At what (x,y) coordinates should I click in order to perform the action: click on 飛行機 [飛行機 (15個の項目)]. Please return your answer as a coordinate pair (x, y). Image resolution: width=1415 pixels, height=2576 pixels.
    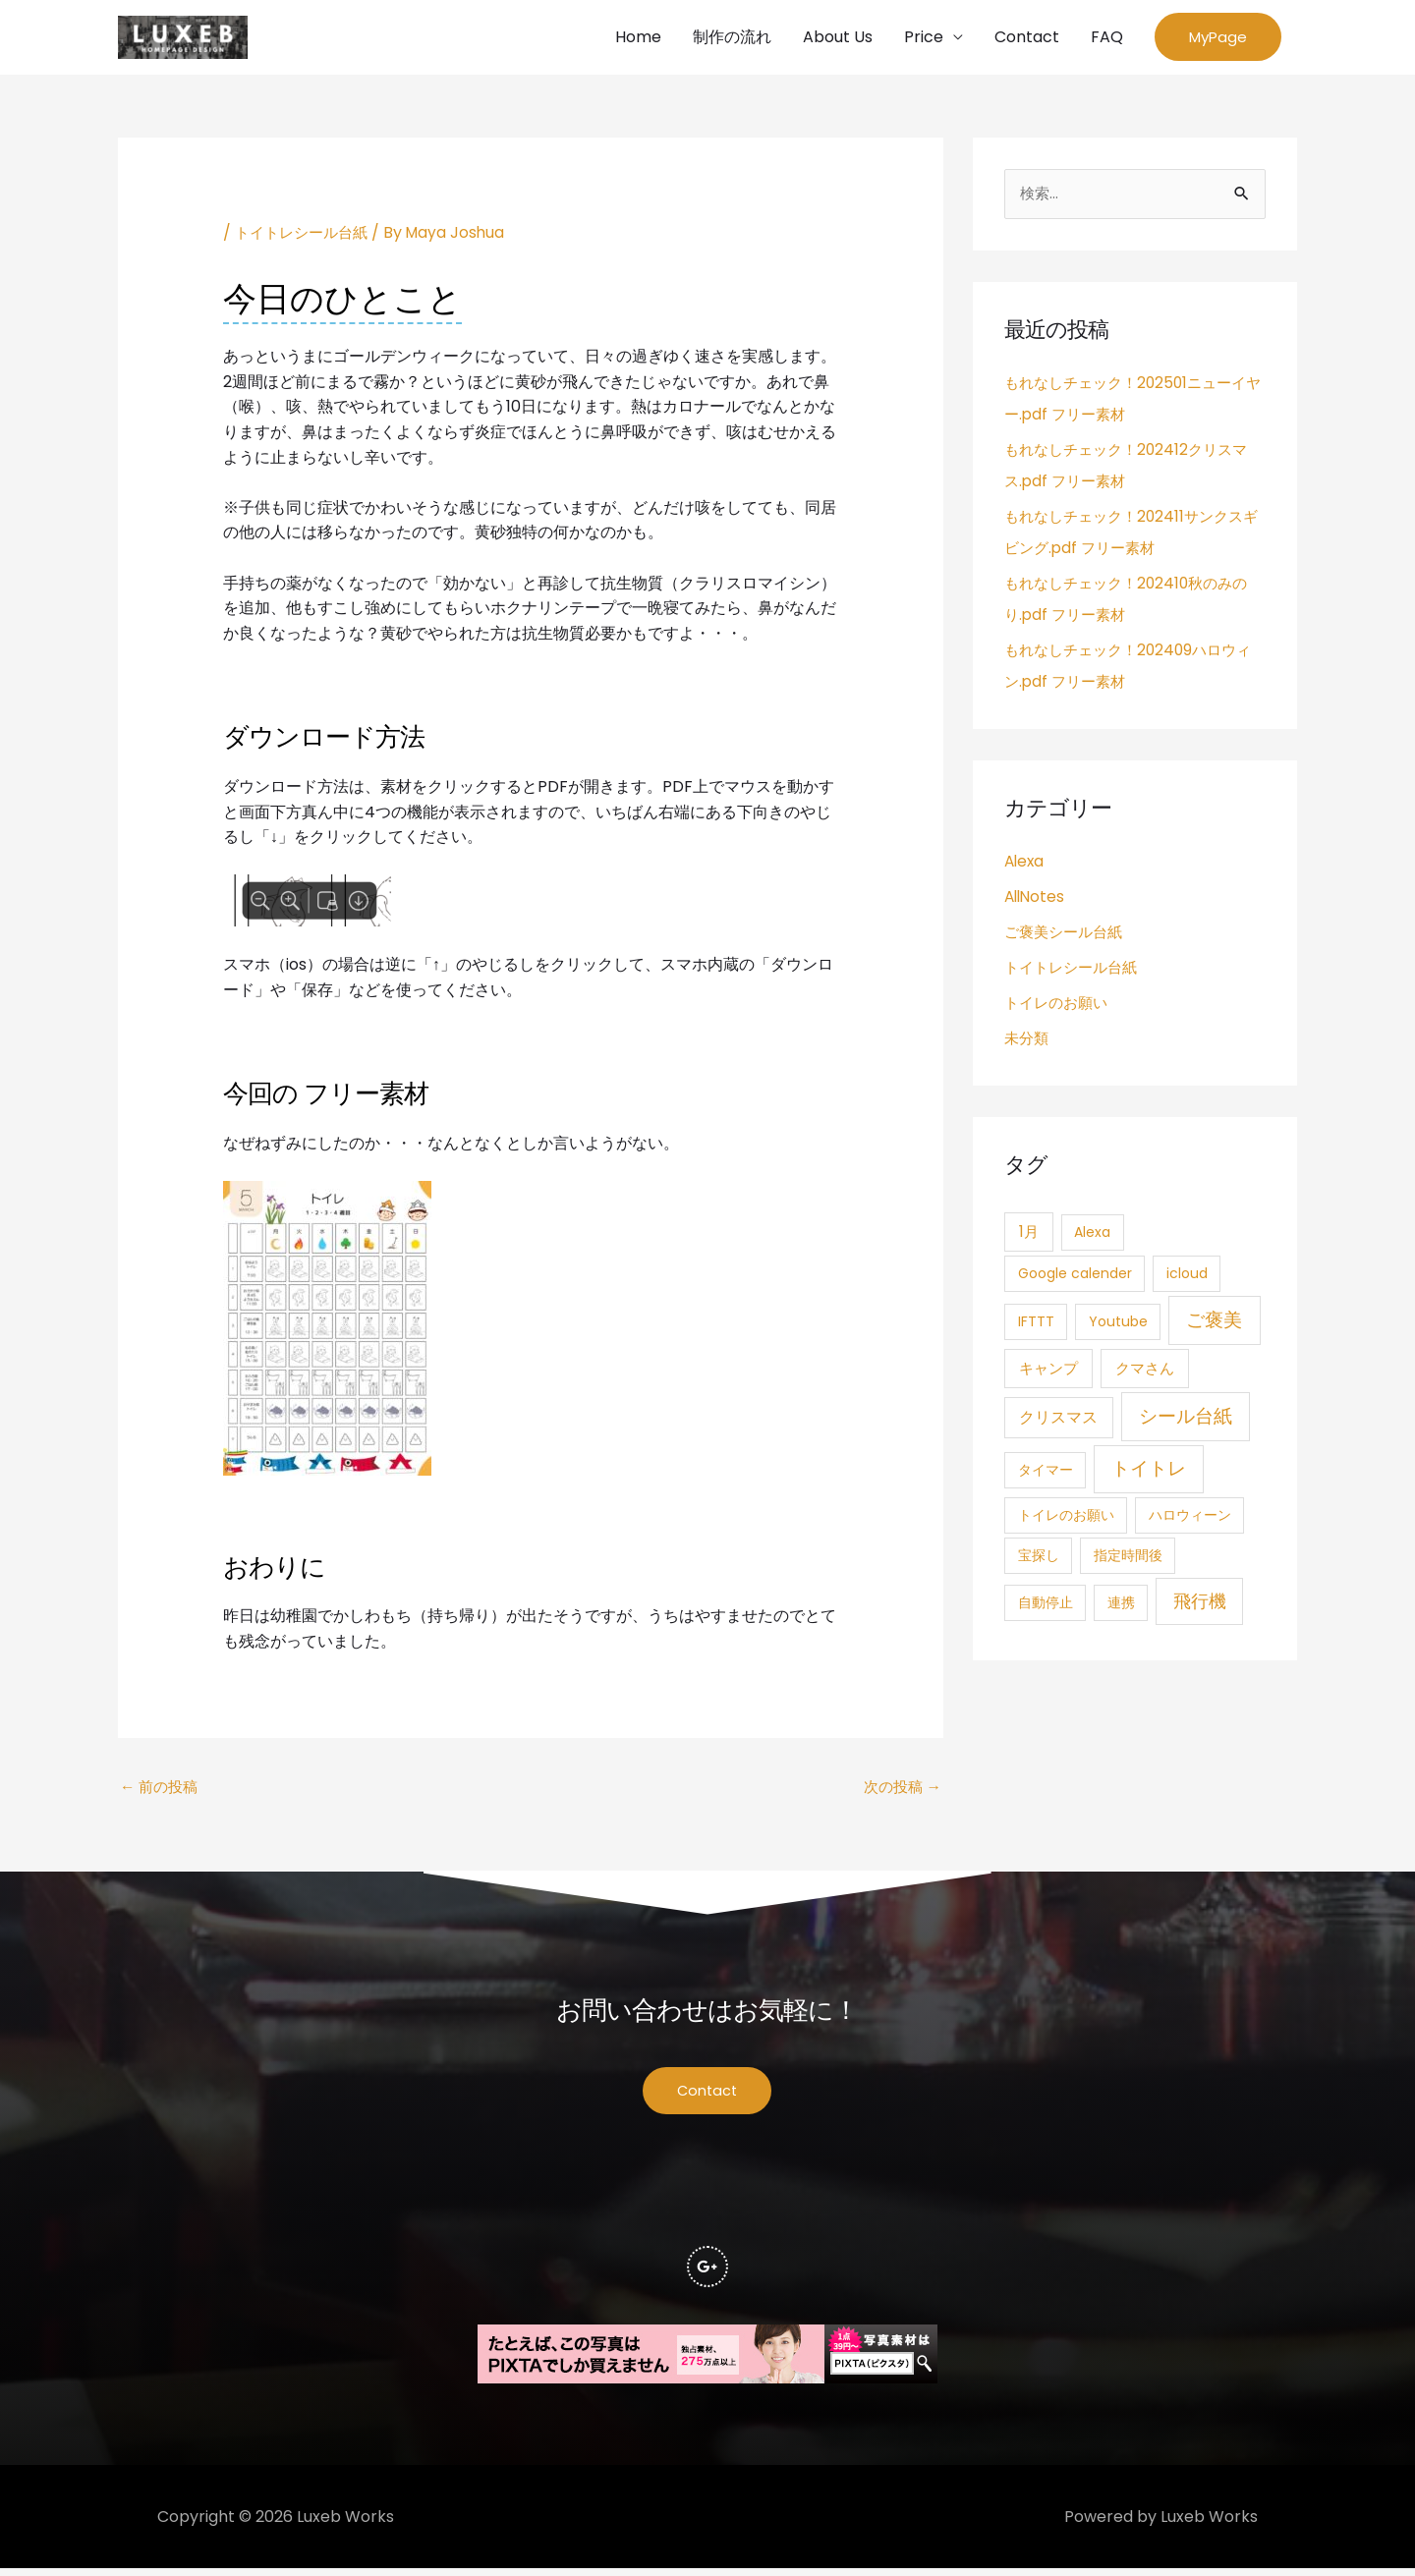
    Looking at the image, I should click on (1199, 1605).